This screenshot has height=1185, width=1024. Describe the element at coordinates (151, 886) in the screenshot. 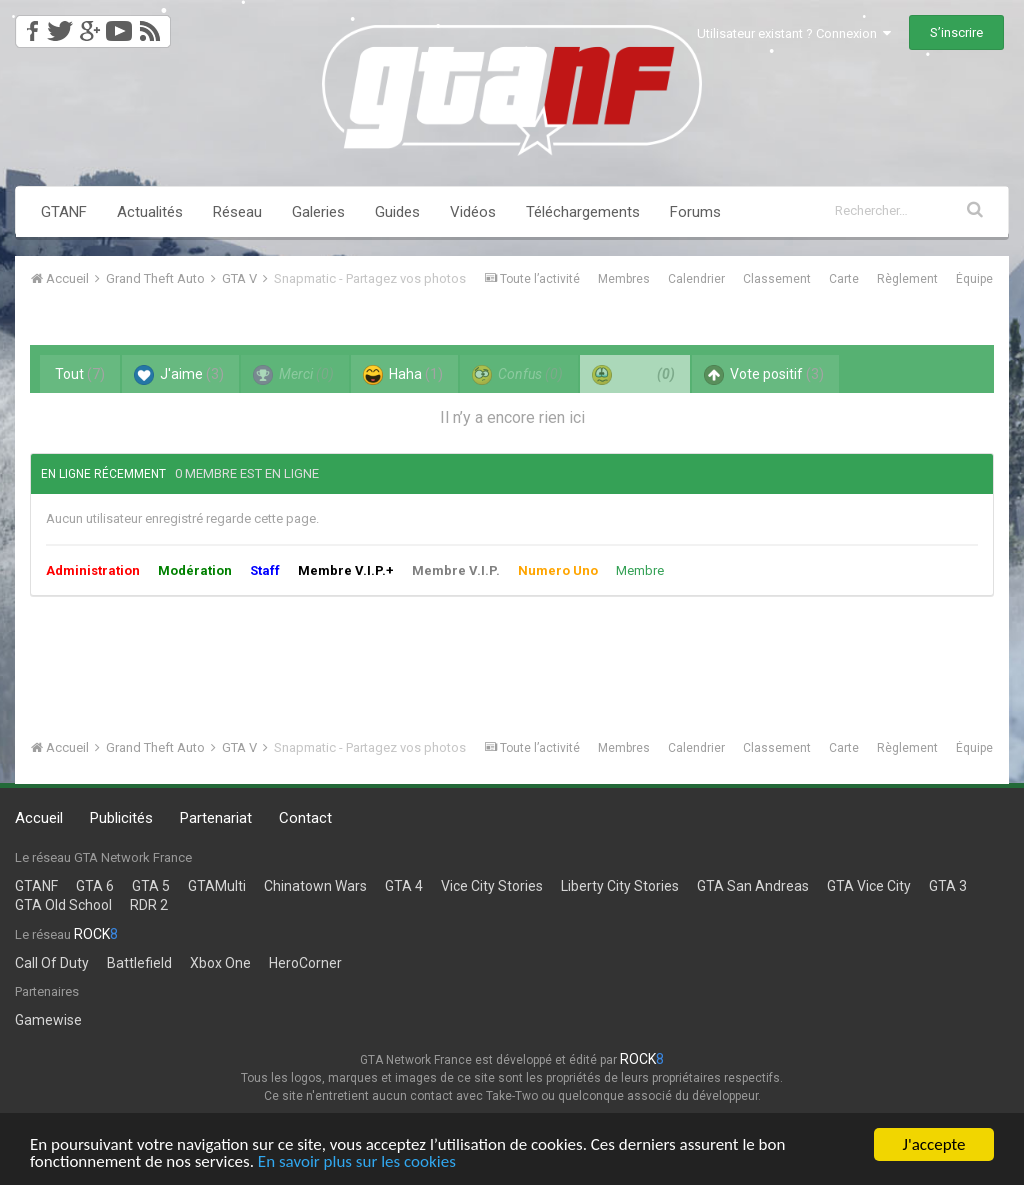

I see `GTA 5` at that location.